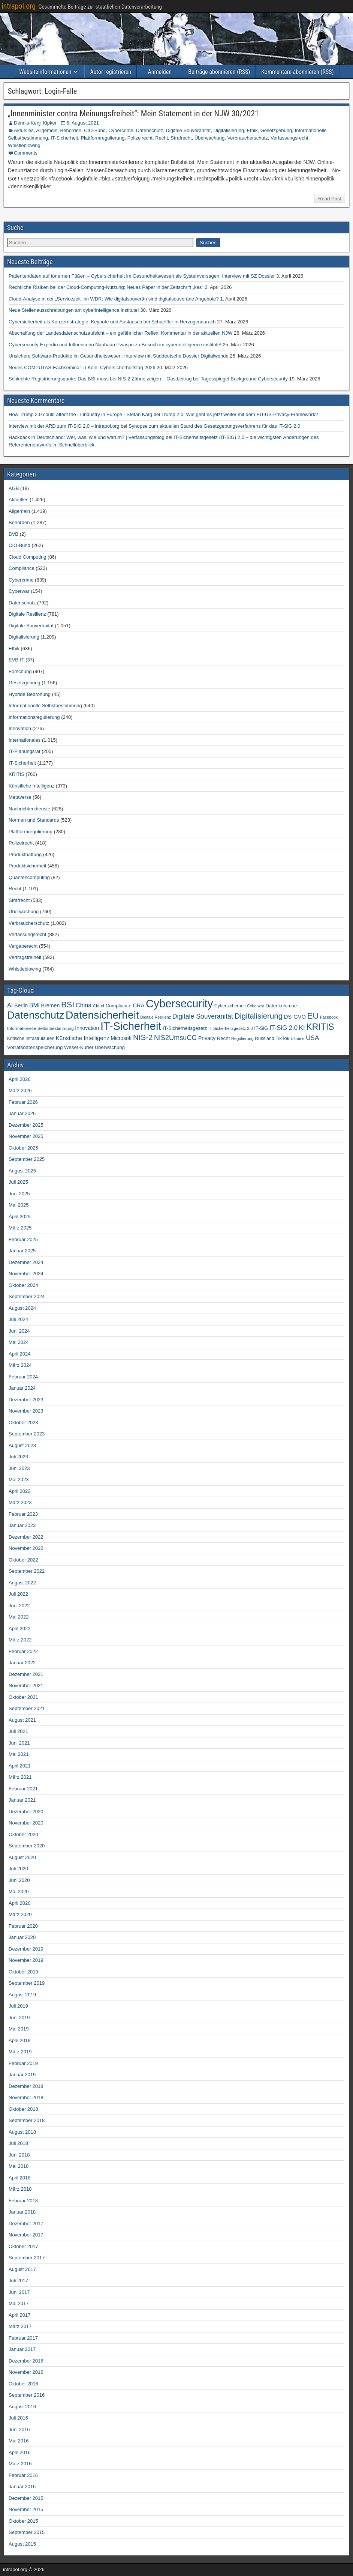 The image size is (353, 2576). What do you see at coordinates (112, 322) in the screenshot?
I see `Cybersicherheit als Konzernstrategie: Keynote und Austausch bei Schaeffler in Herzogenaurach` at bounding box center [112, 322].